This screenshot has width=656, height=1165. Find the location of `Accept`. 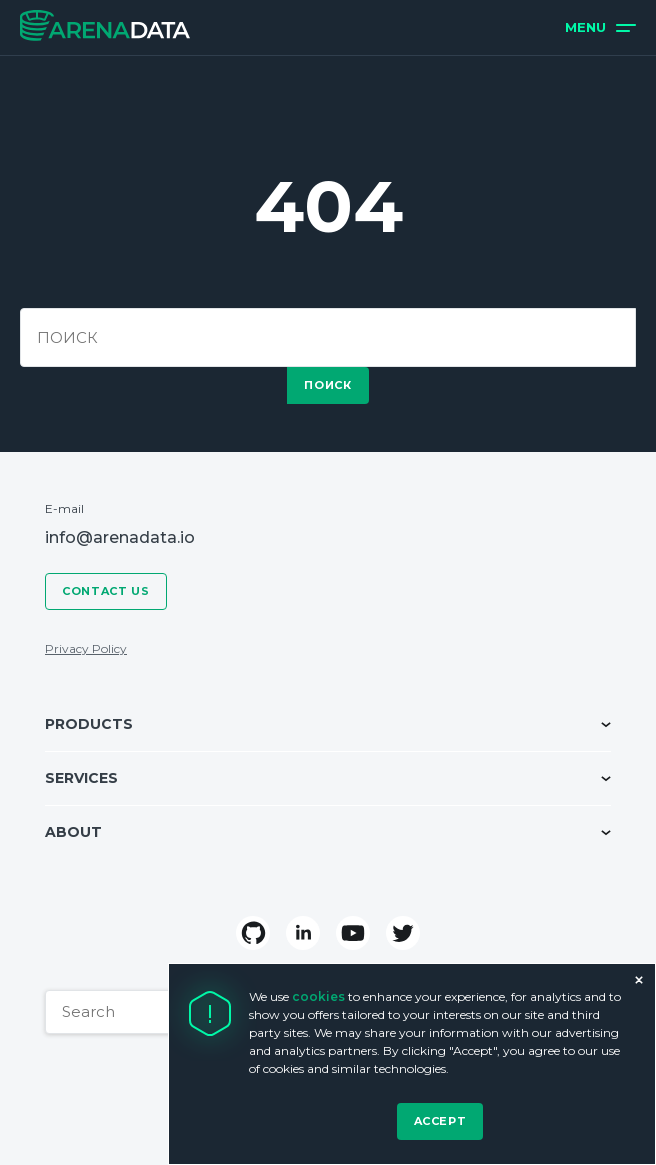

Accept is located at coordinates (440, 1121).